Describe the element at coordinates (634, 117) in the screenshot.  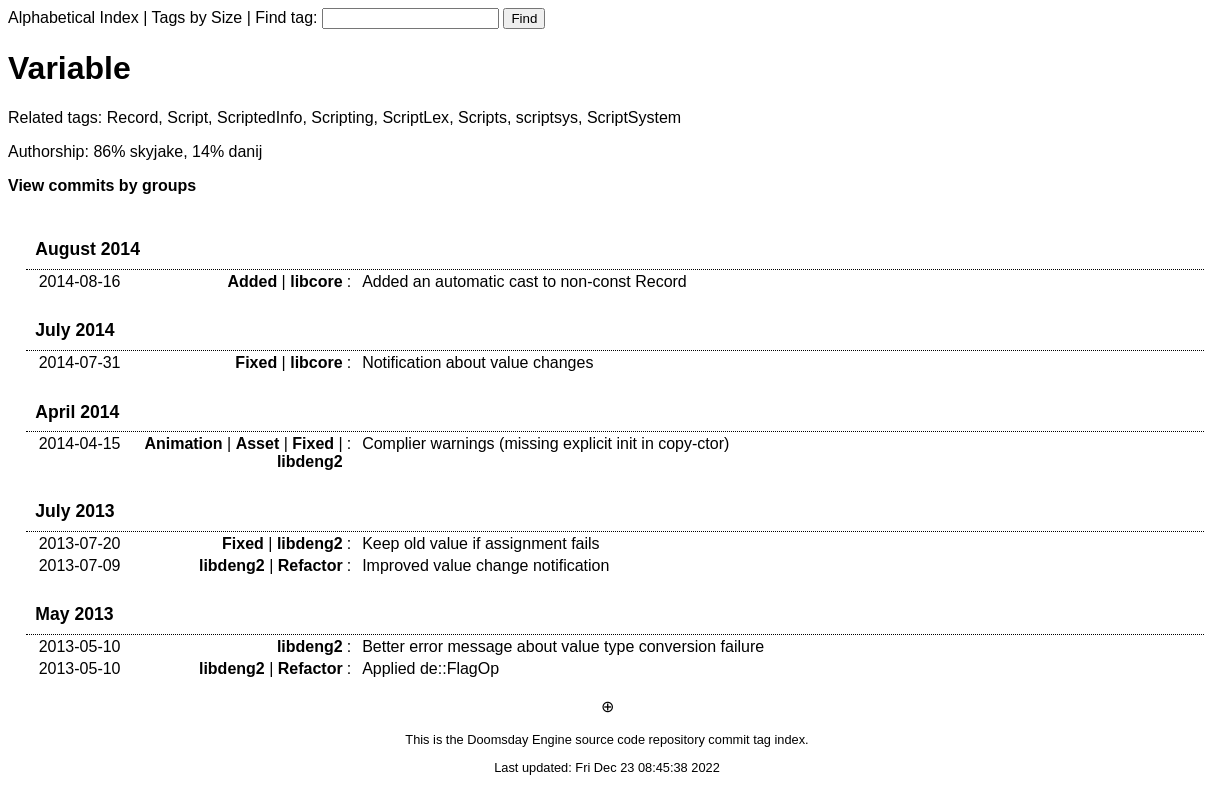
I see `ScriptSystem` at that location.